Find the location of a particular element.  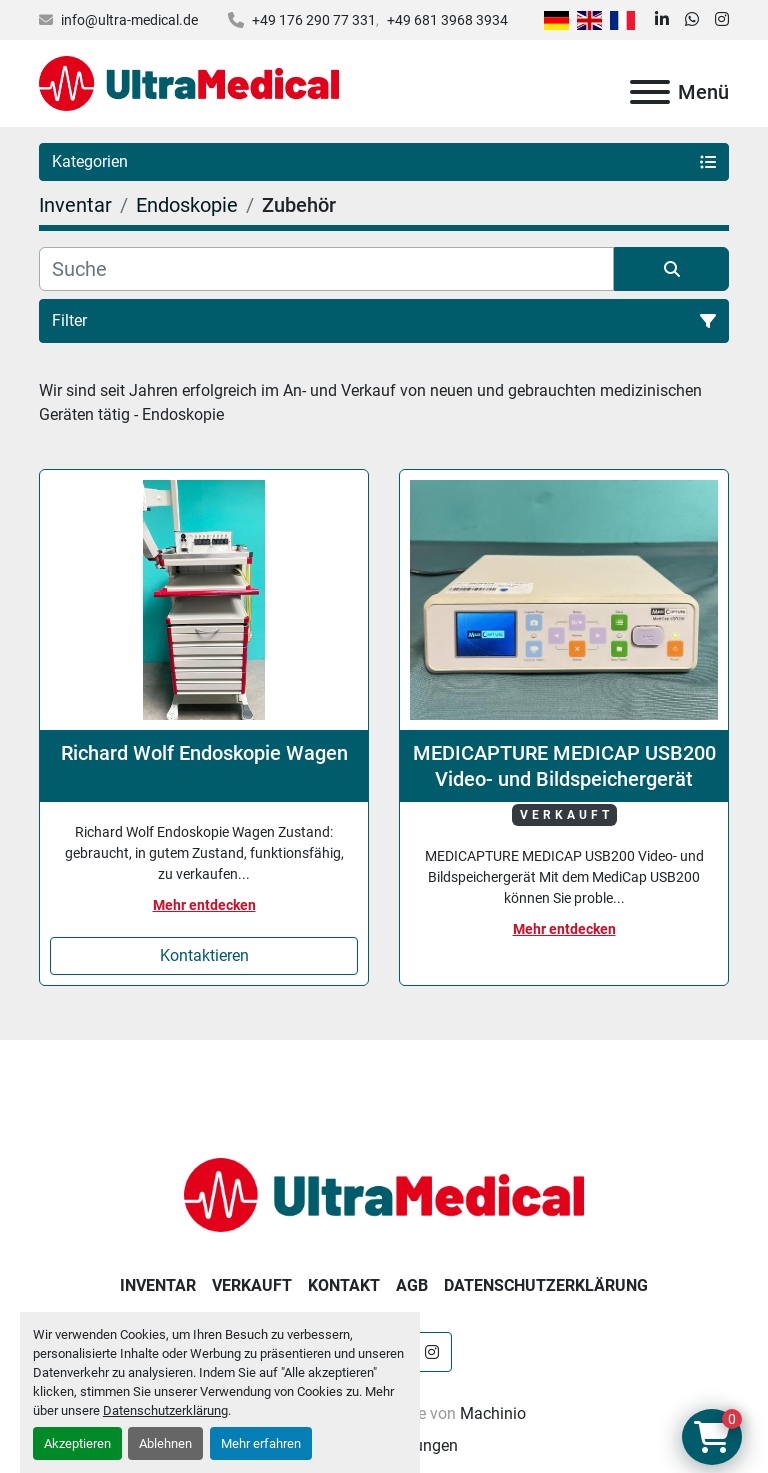

+49 176 290 77 331 is located at coordinates (314, 20).